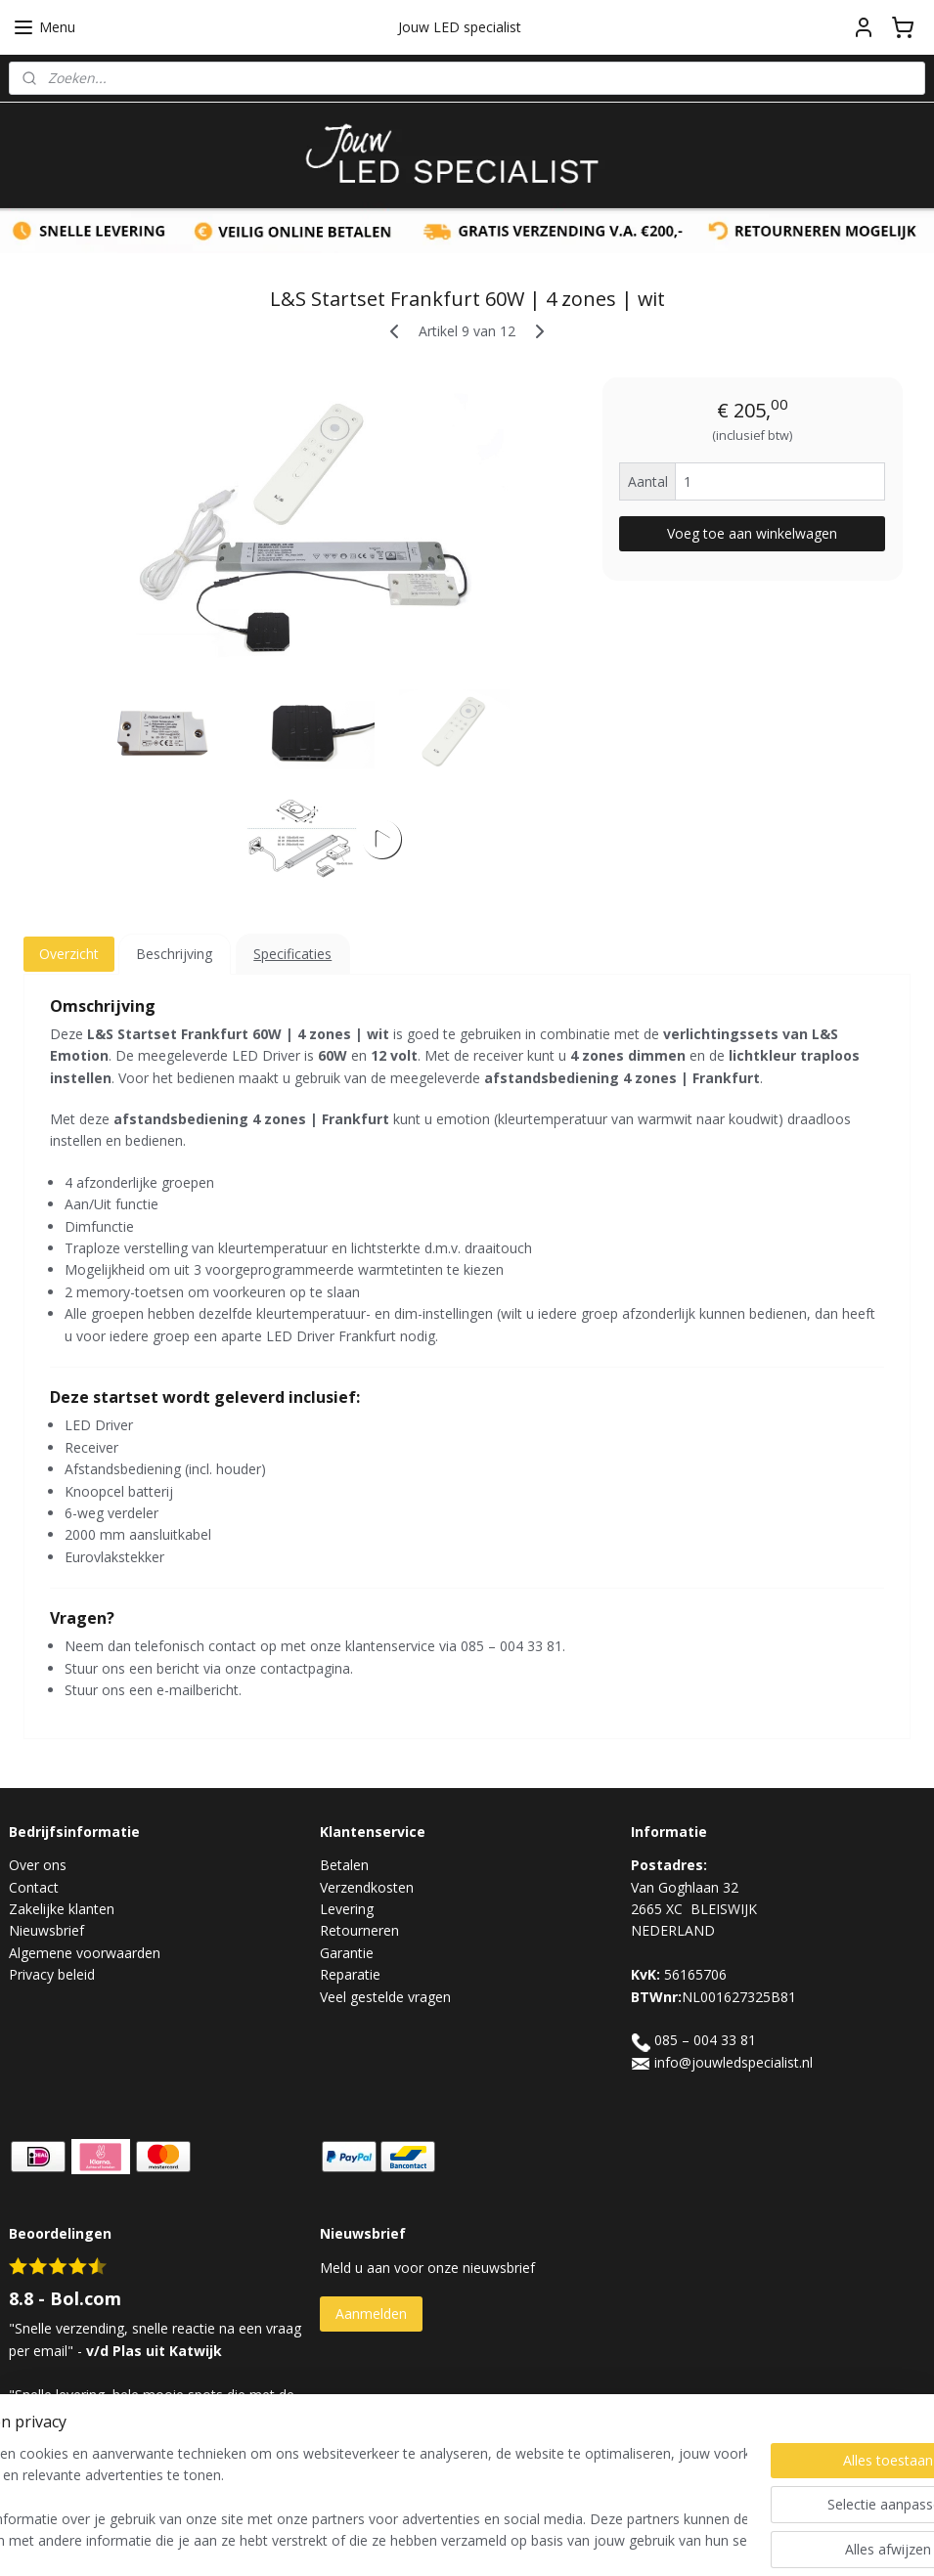 The width and height of the screenshot is (934, 2576). I want to click on Voeg toe aan winkelwagen, so click(752, 533).